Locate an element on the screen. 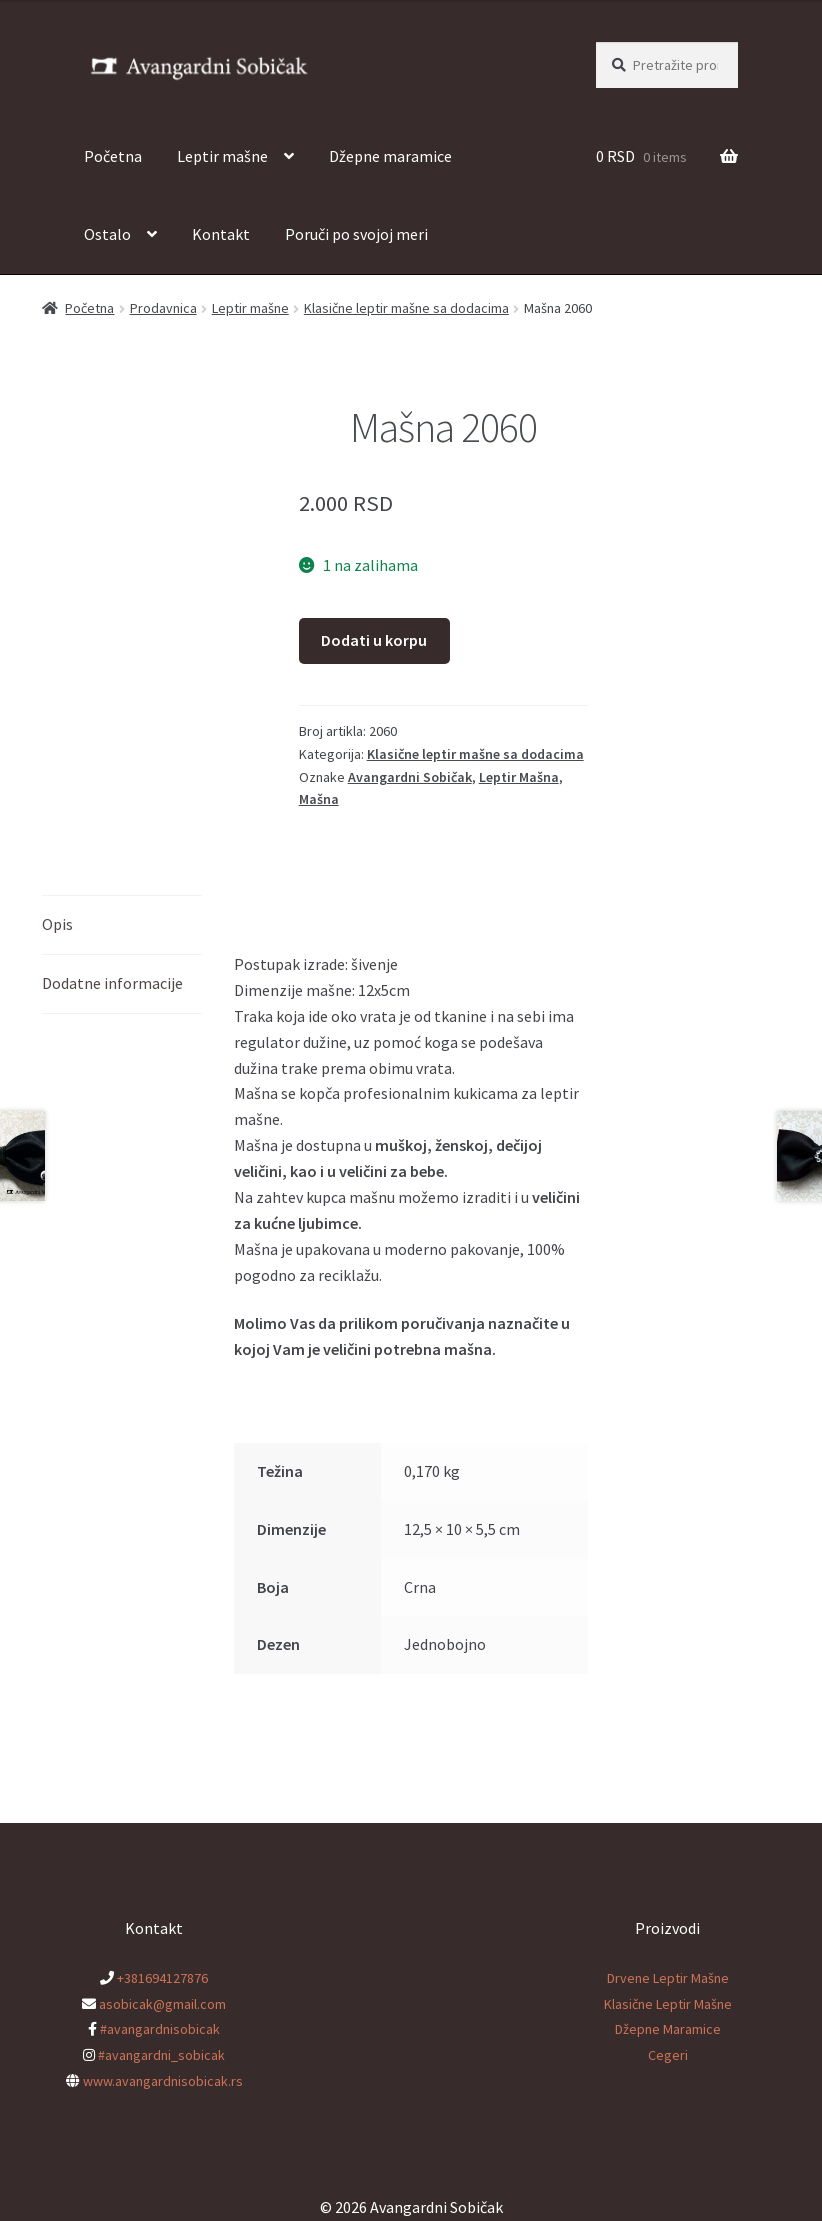  Mašna is located at coordinates (319, 799).